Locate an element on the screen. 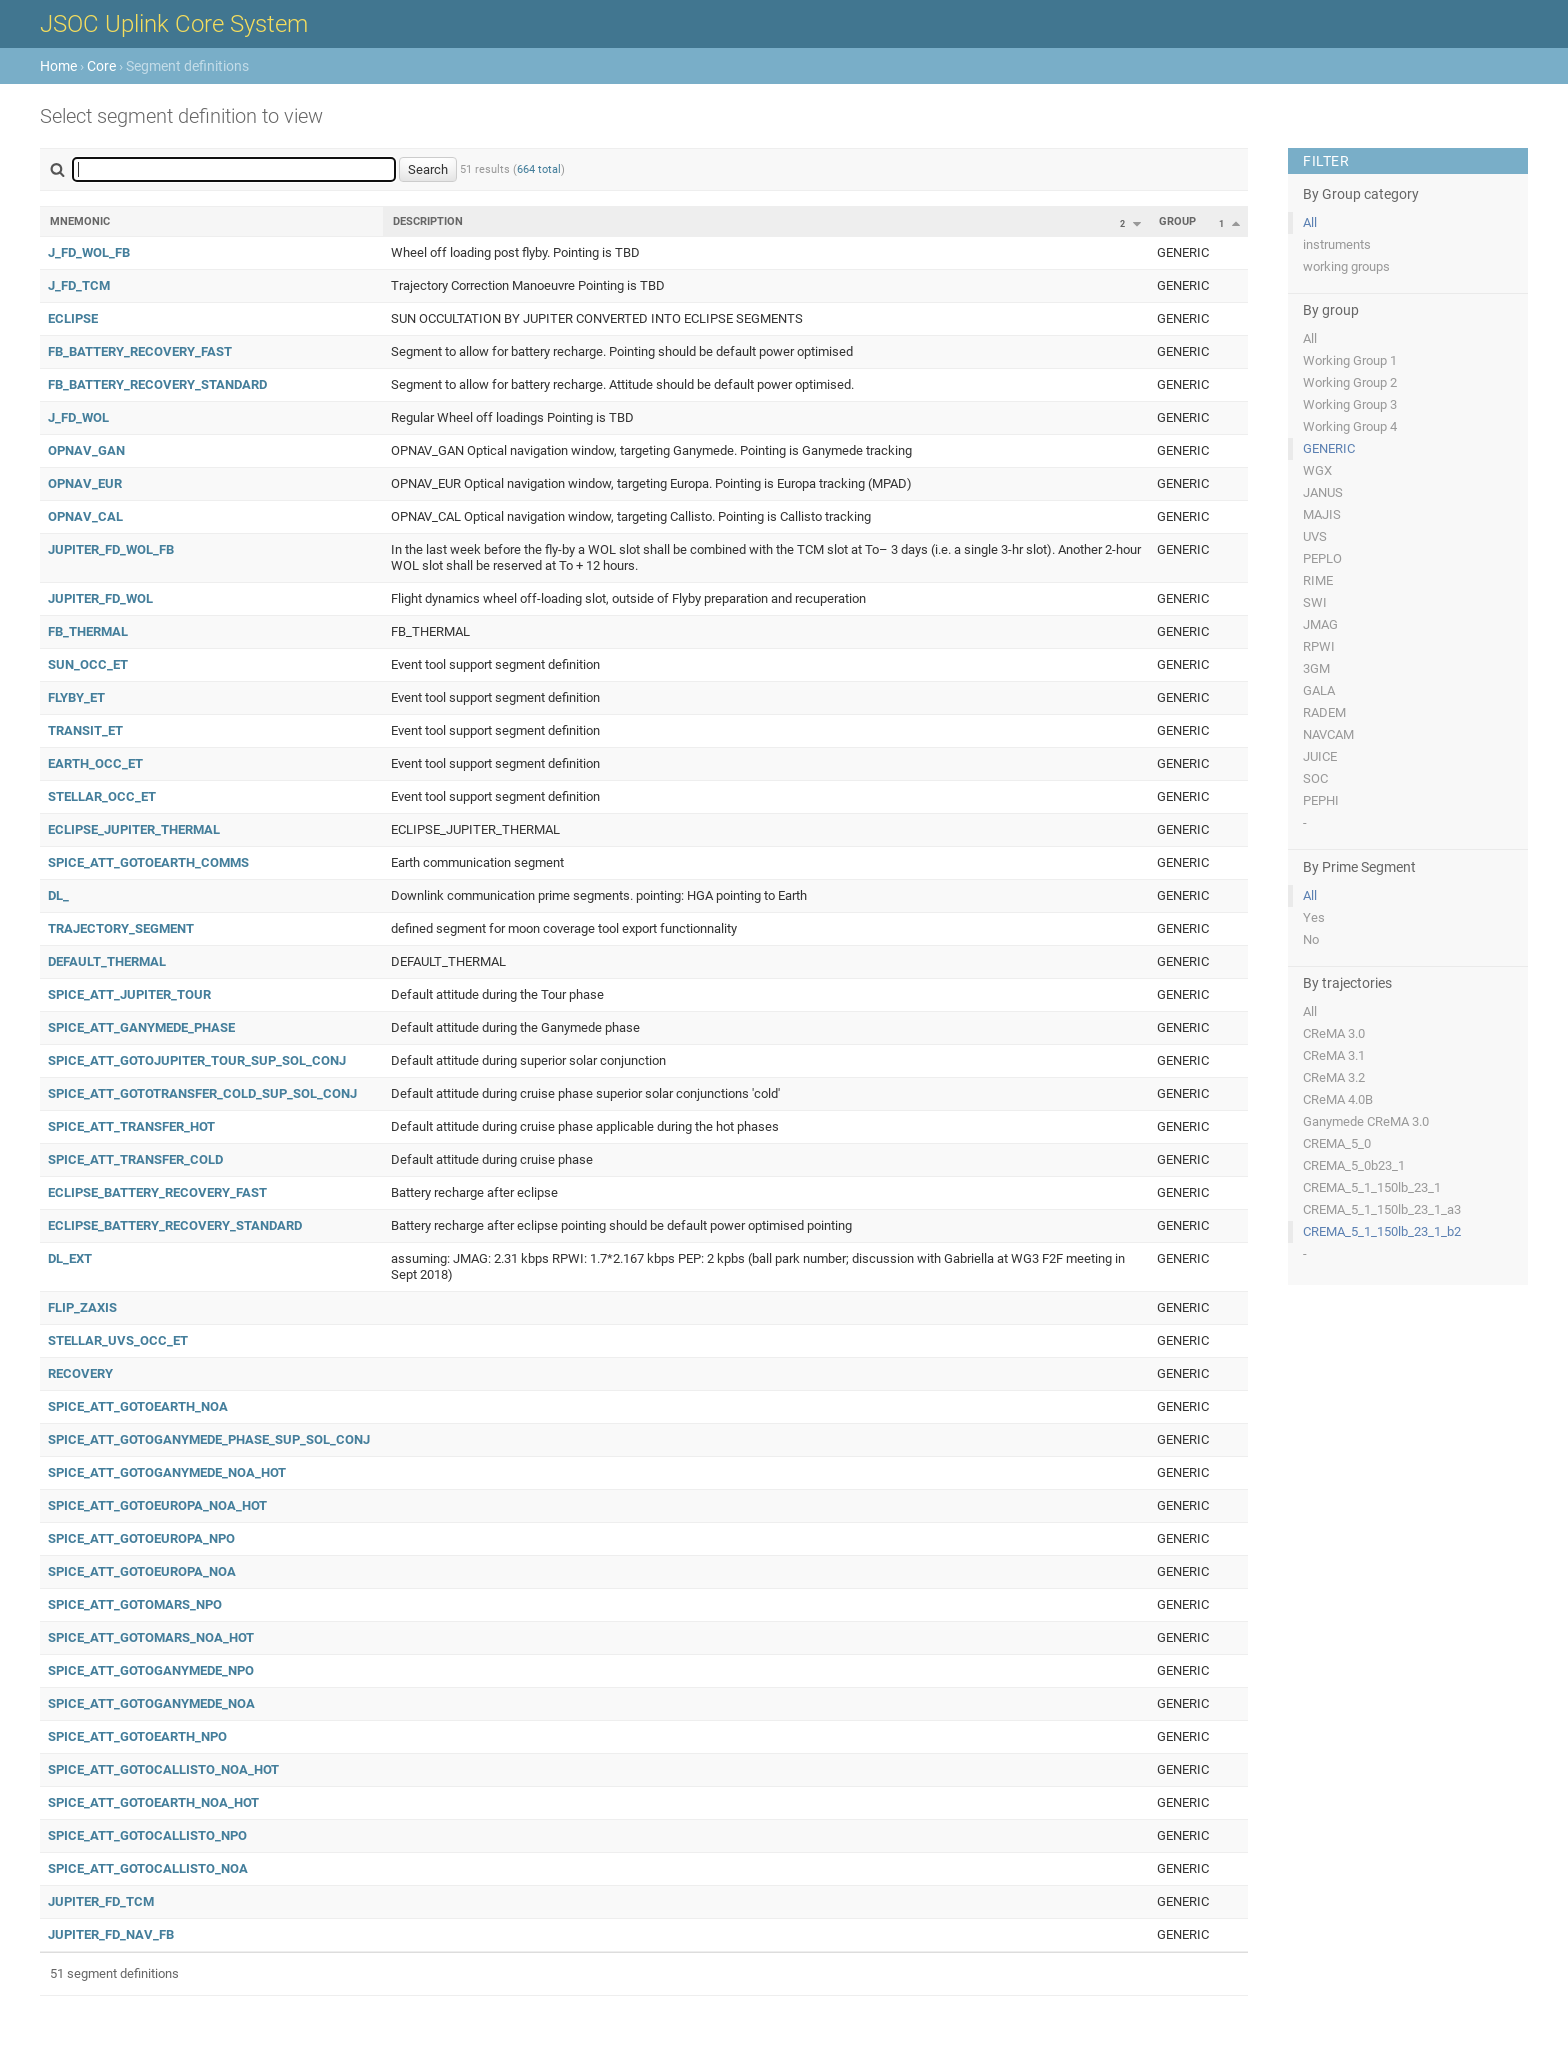 This screenshot has width=1568, height=2066. CREMA_5_1_150lb_23_1_a3 is located at coordinates (1382, 1209).